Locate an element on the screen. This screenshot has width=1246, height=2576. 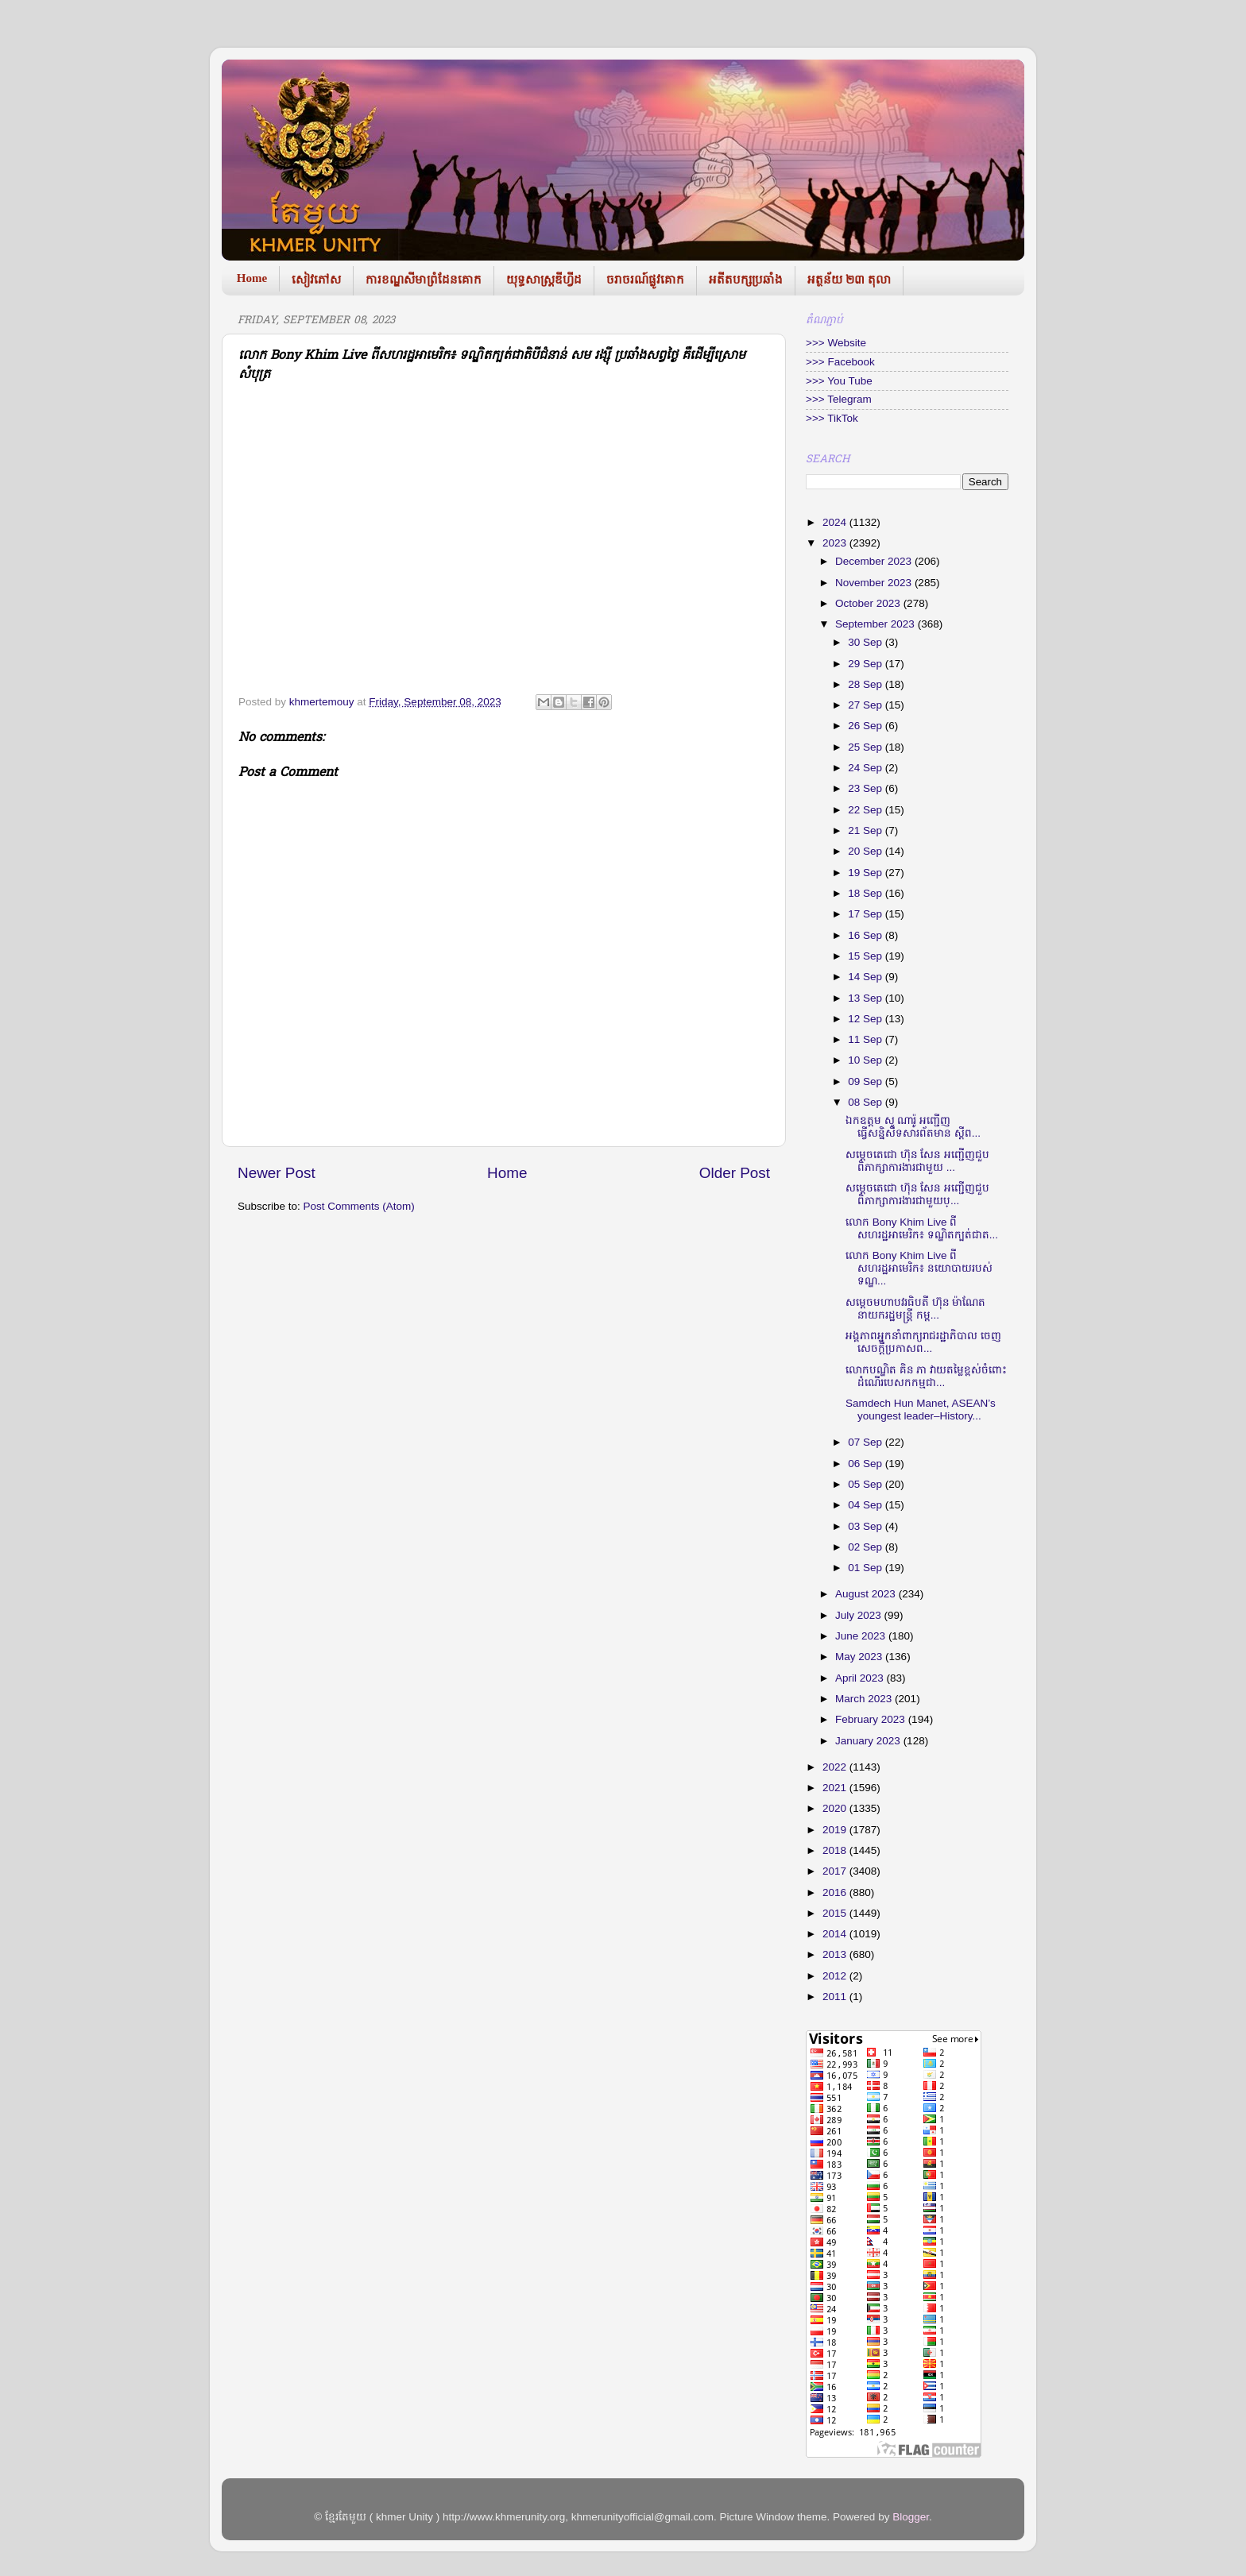
21 Sep is located at coordinates (866, 830).